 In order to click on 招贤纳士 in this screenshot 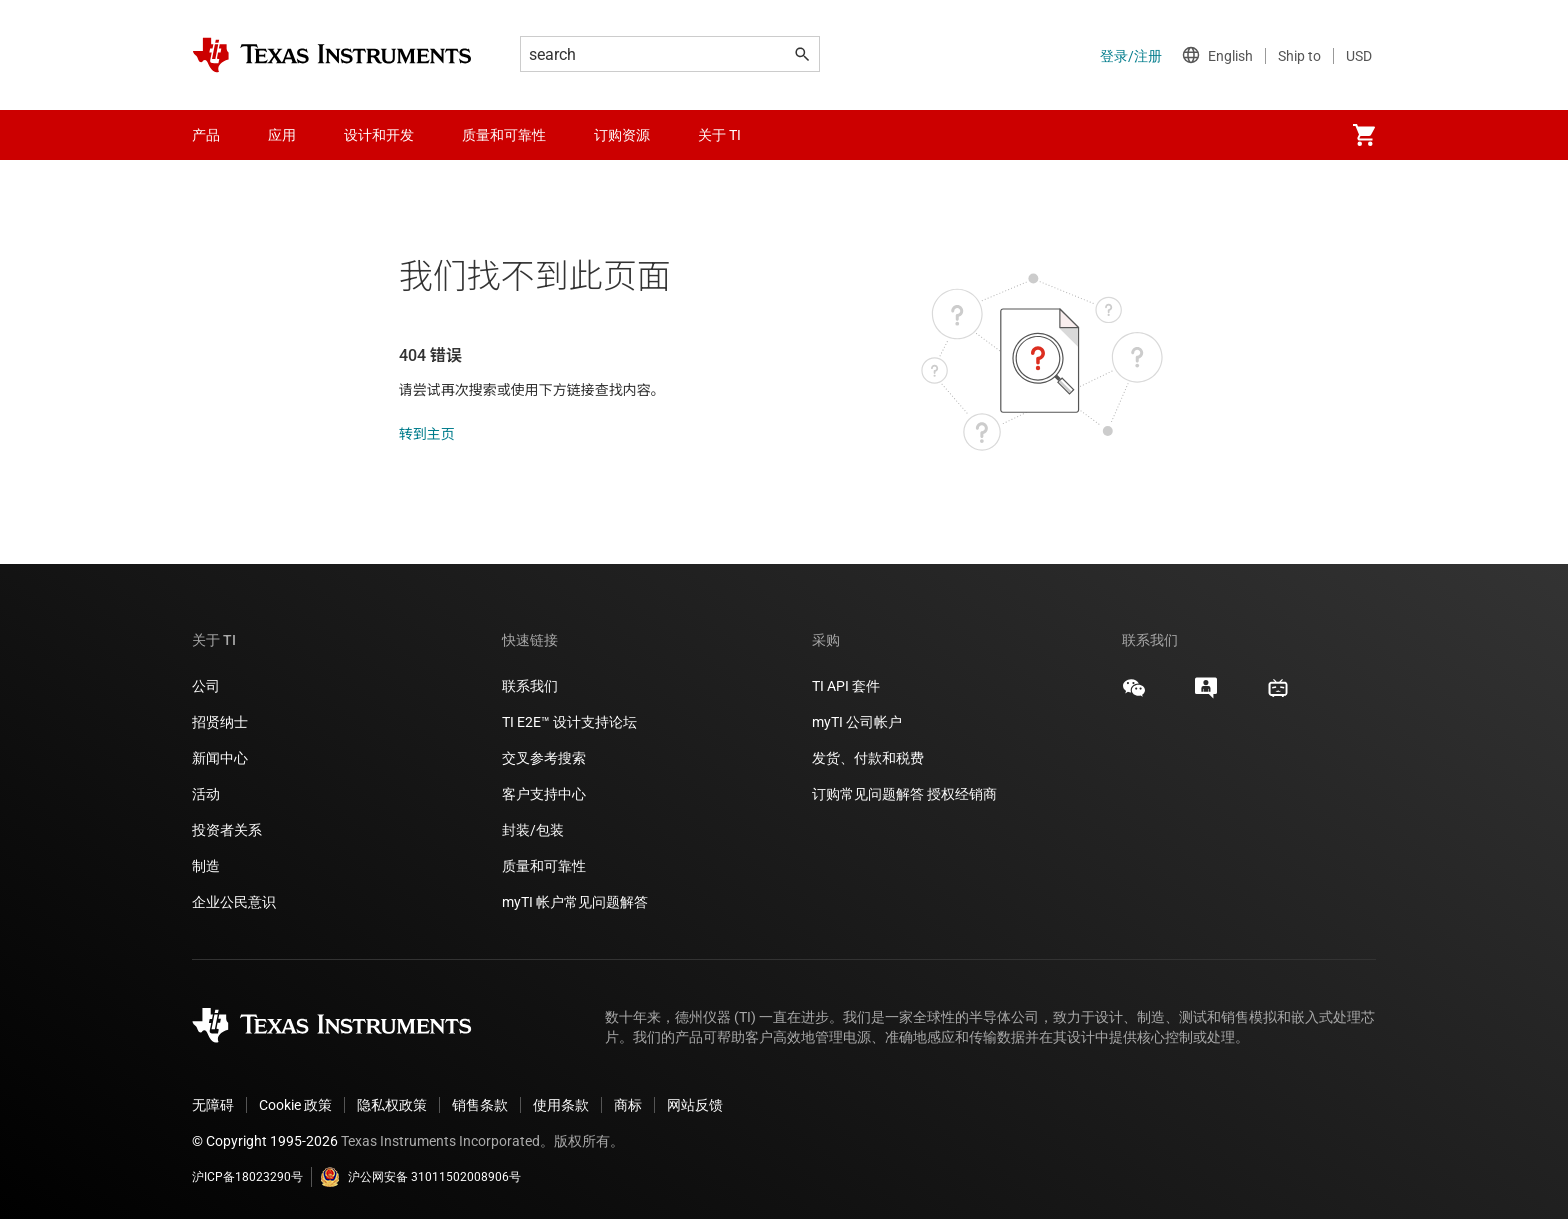, I will do `click(220, 722)`.